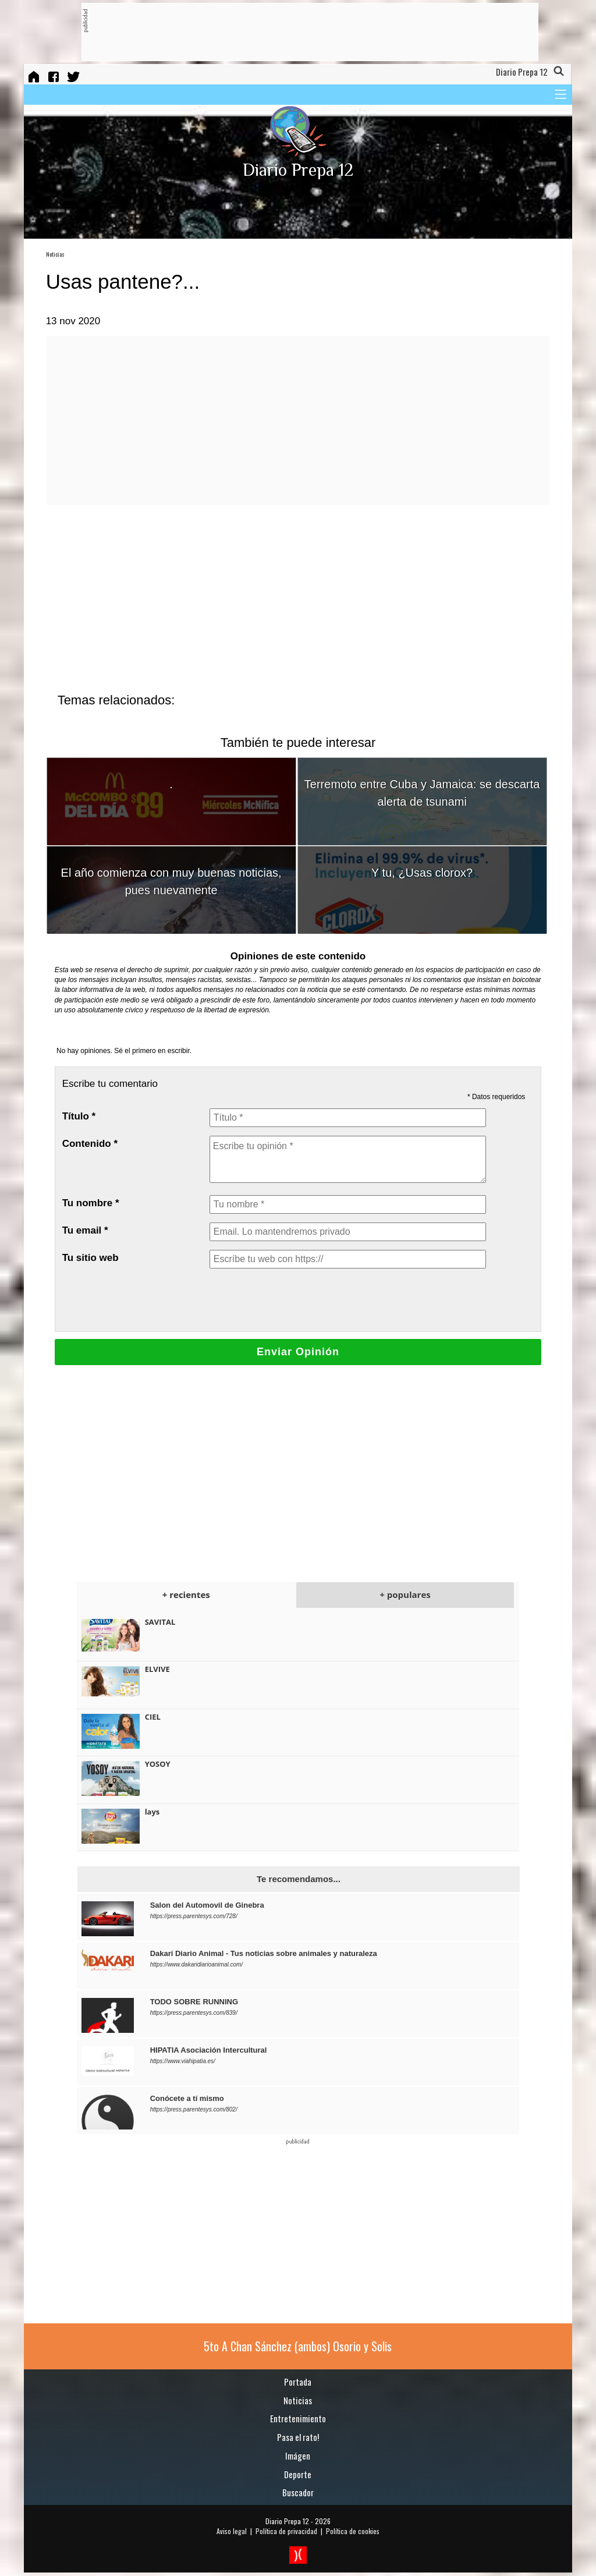  Describe the element at coordinates (153, 1717) in the screenshot. I see `CIEL` at that location.